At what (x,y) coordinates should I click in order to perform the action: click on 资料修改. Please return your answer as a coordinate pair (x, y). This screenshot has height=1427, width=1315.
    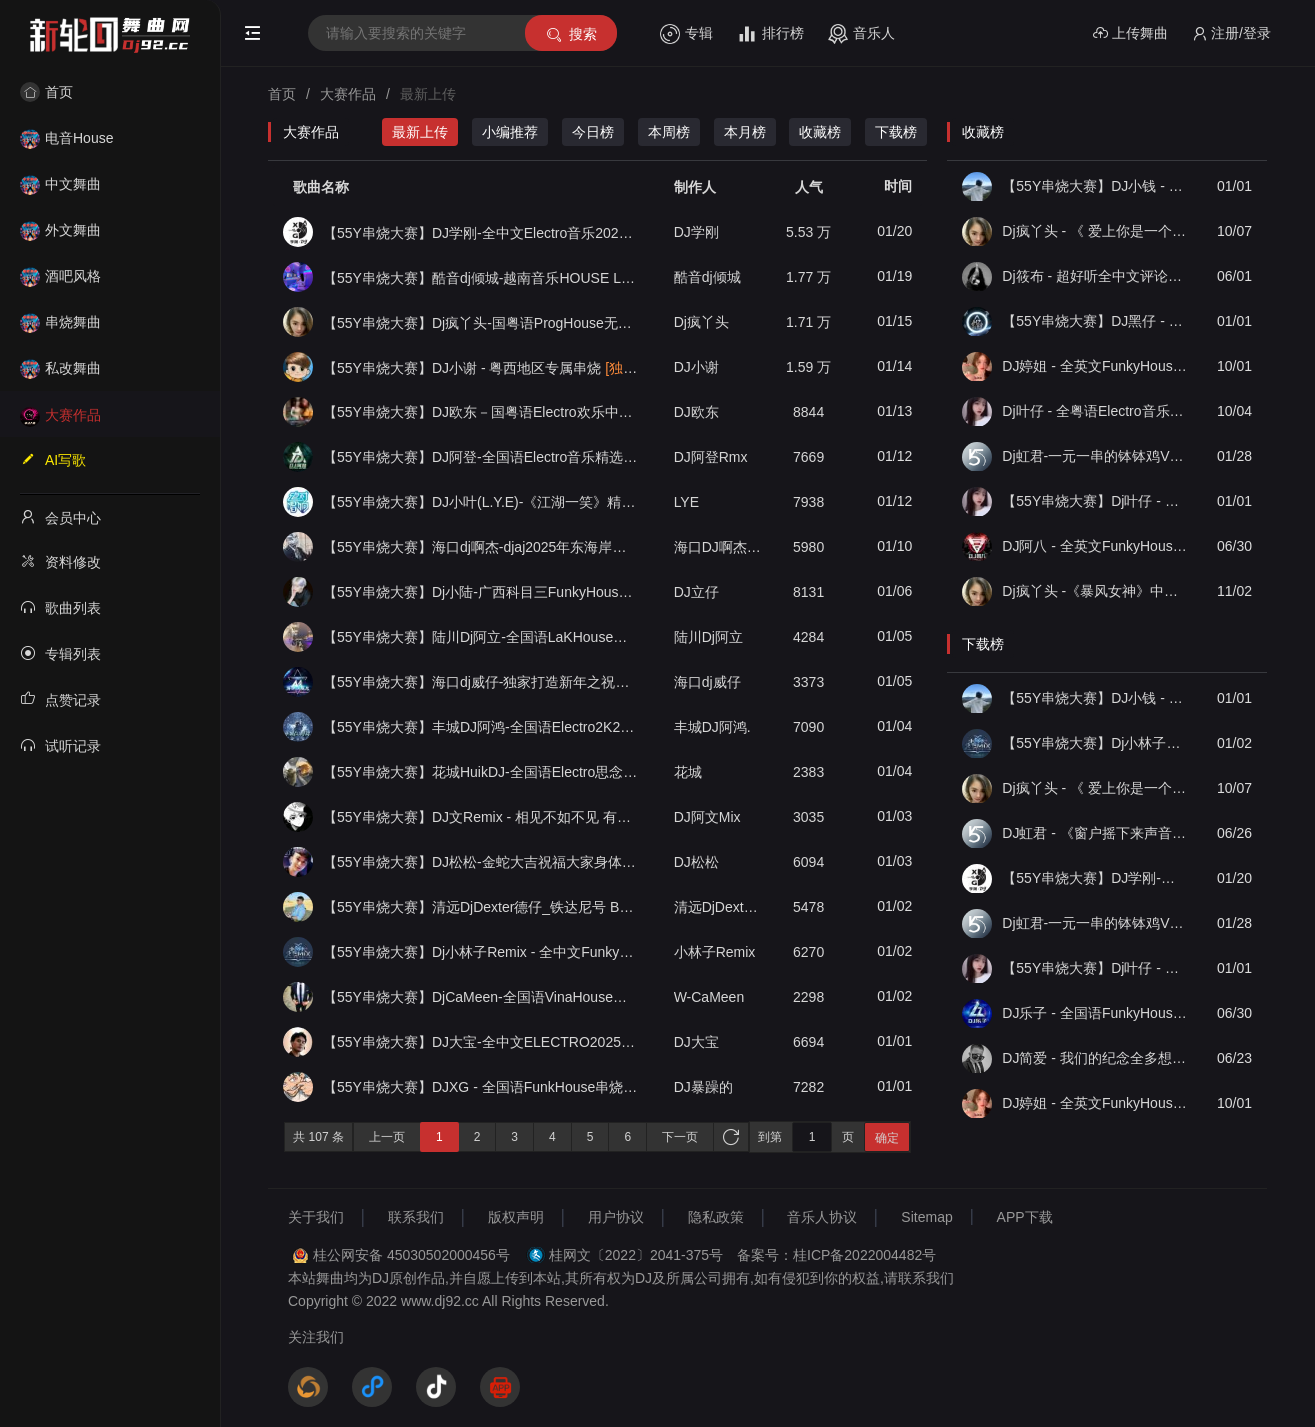
    Looking at the image, I should click on (60, 561).